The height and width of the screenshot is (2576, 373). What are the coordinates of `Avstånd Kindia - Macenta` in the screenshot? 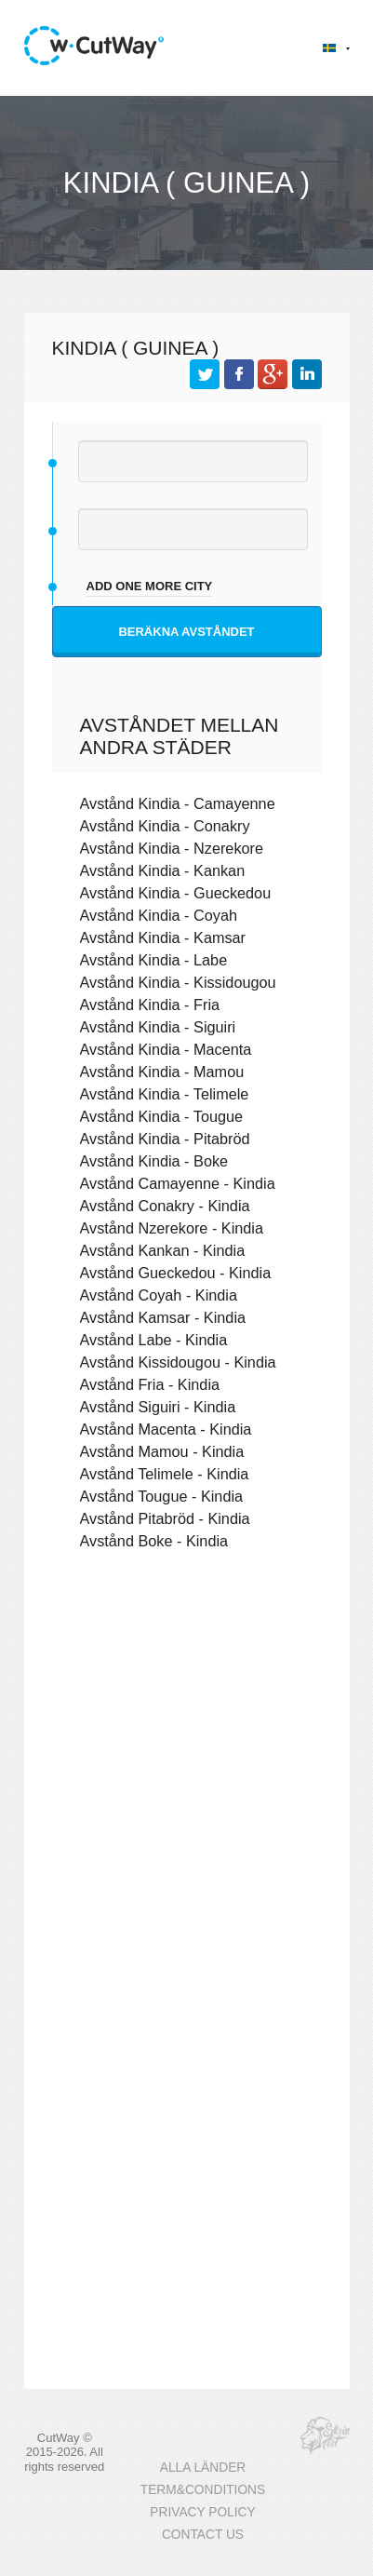 It's located at (166, 1049).